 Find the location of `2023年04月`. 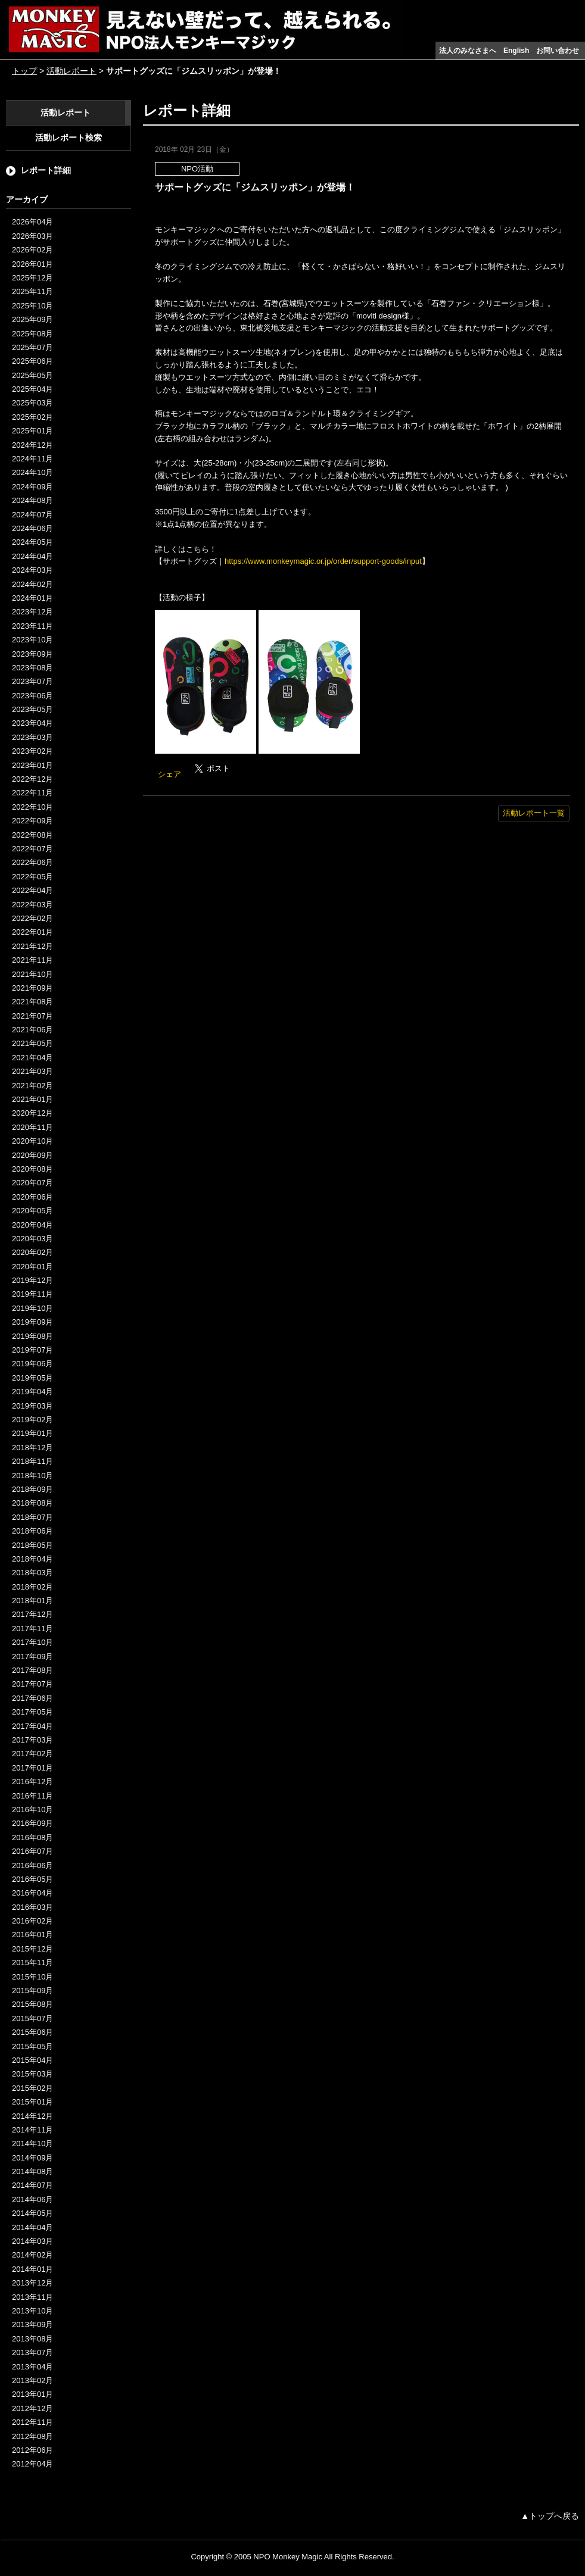

2023年04月 is located at coordinates (32, 723).